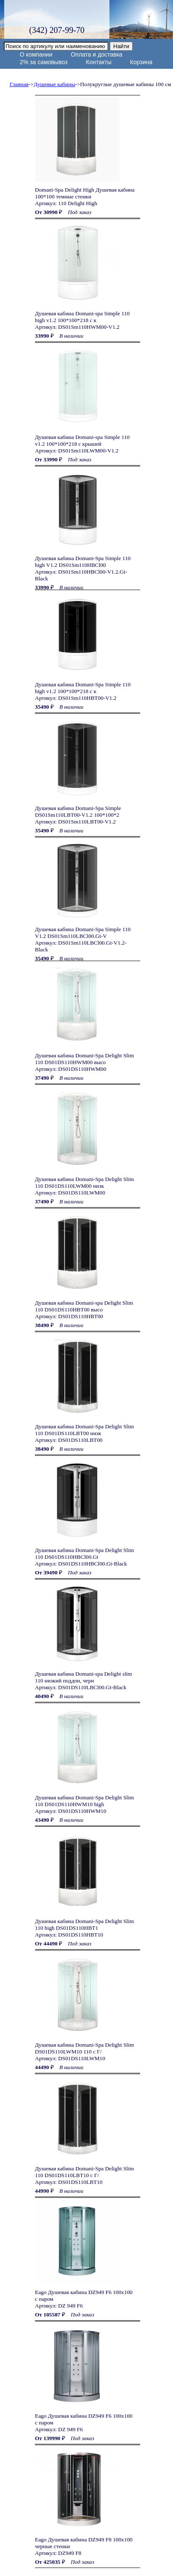 The width and height of the screenshot is (173, 2576). I want to click on 2% за самовывоз, so click(43, 62).